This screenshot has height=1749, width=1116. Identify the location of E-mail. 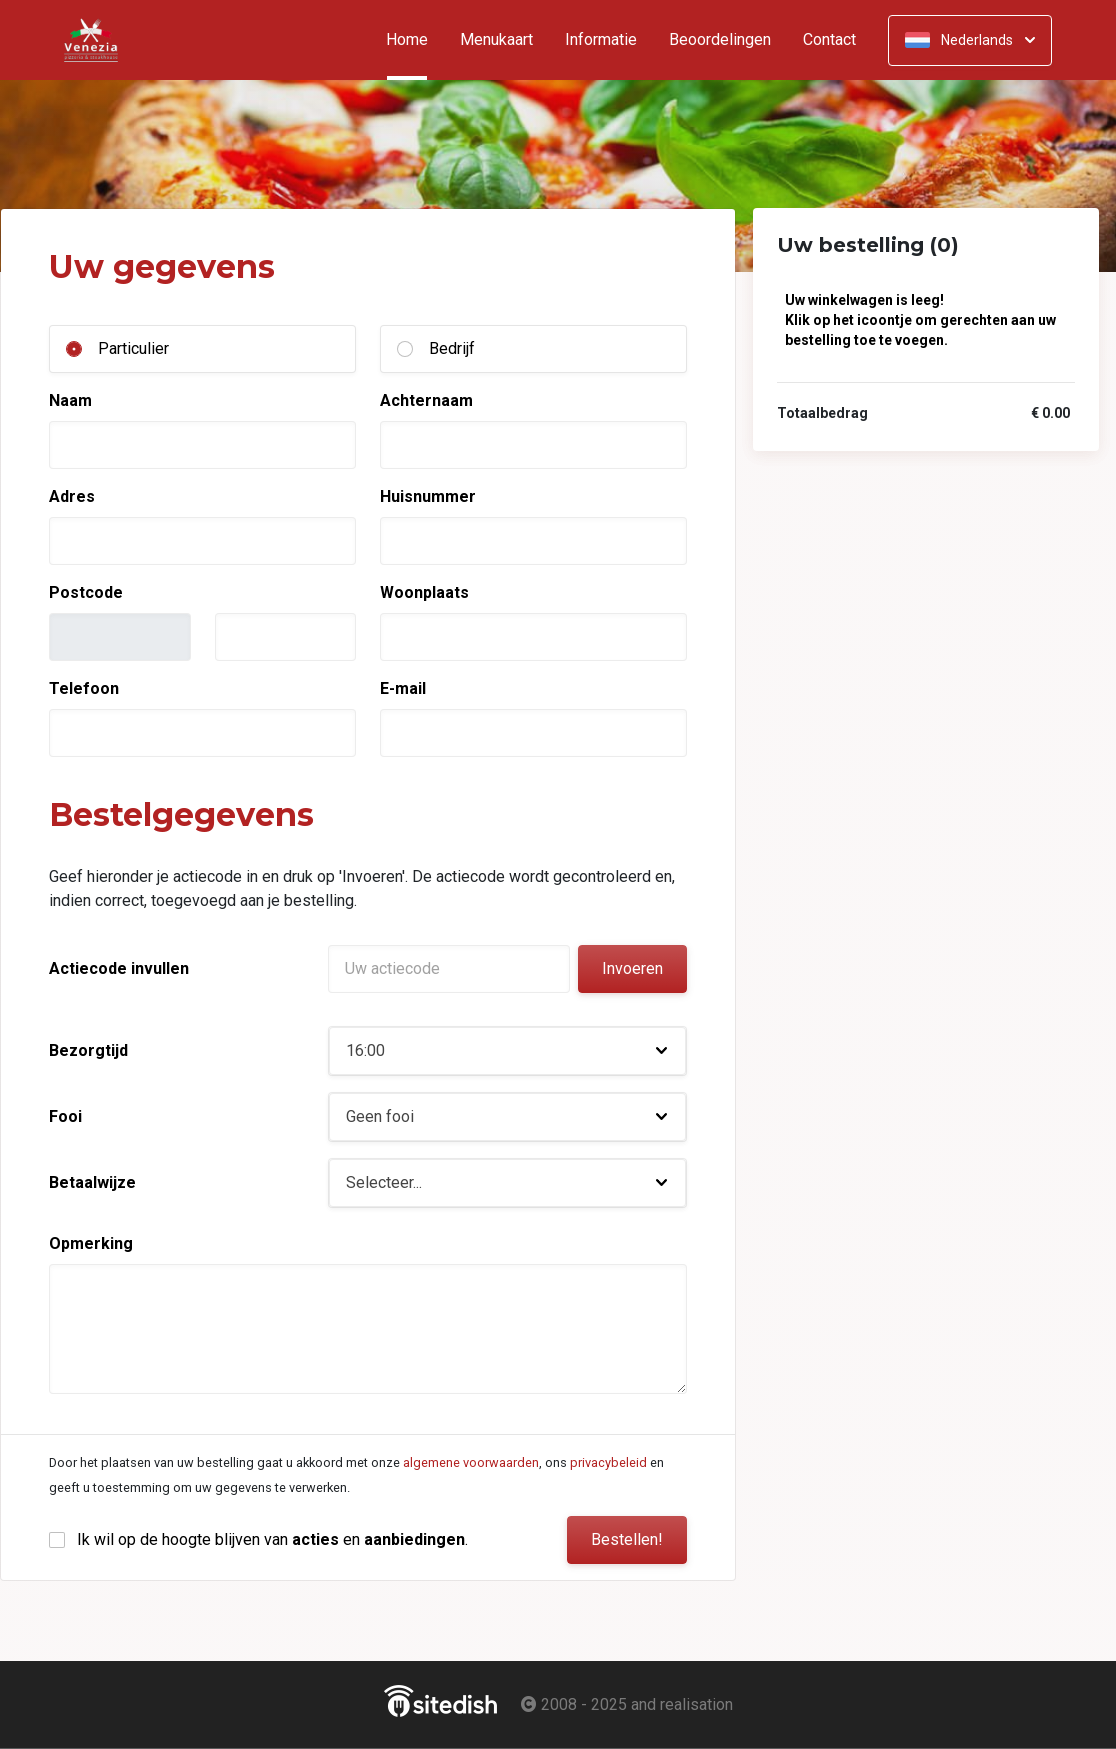
(403, 688).